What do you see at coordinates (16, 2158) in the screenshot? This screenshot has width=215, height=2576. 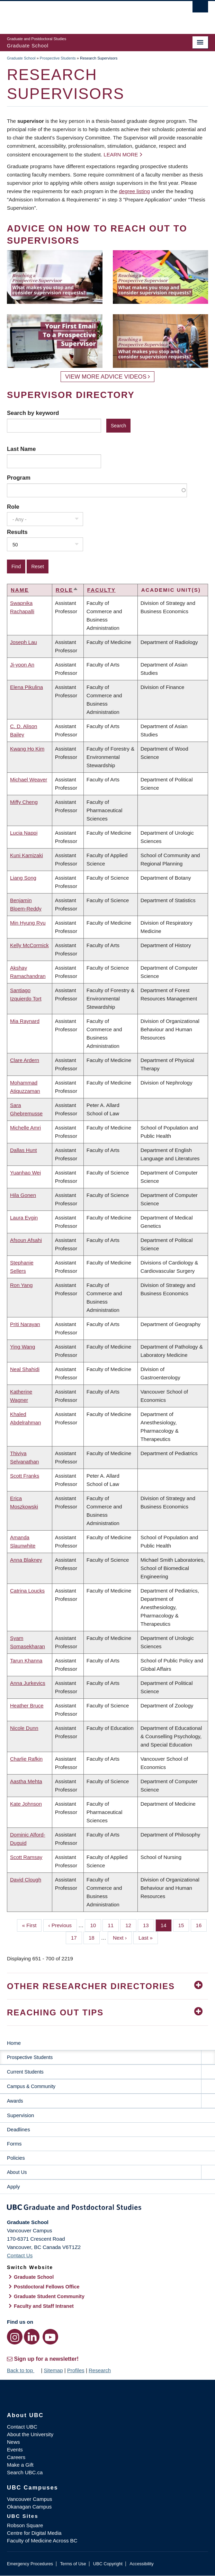 I see `Policies` at bounding box center [16, 2158].